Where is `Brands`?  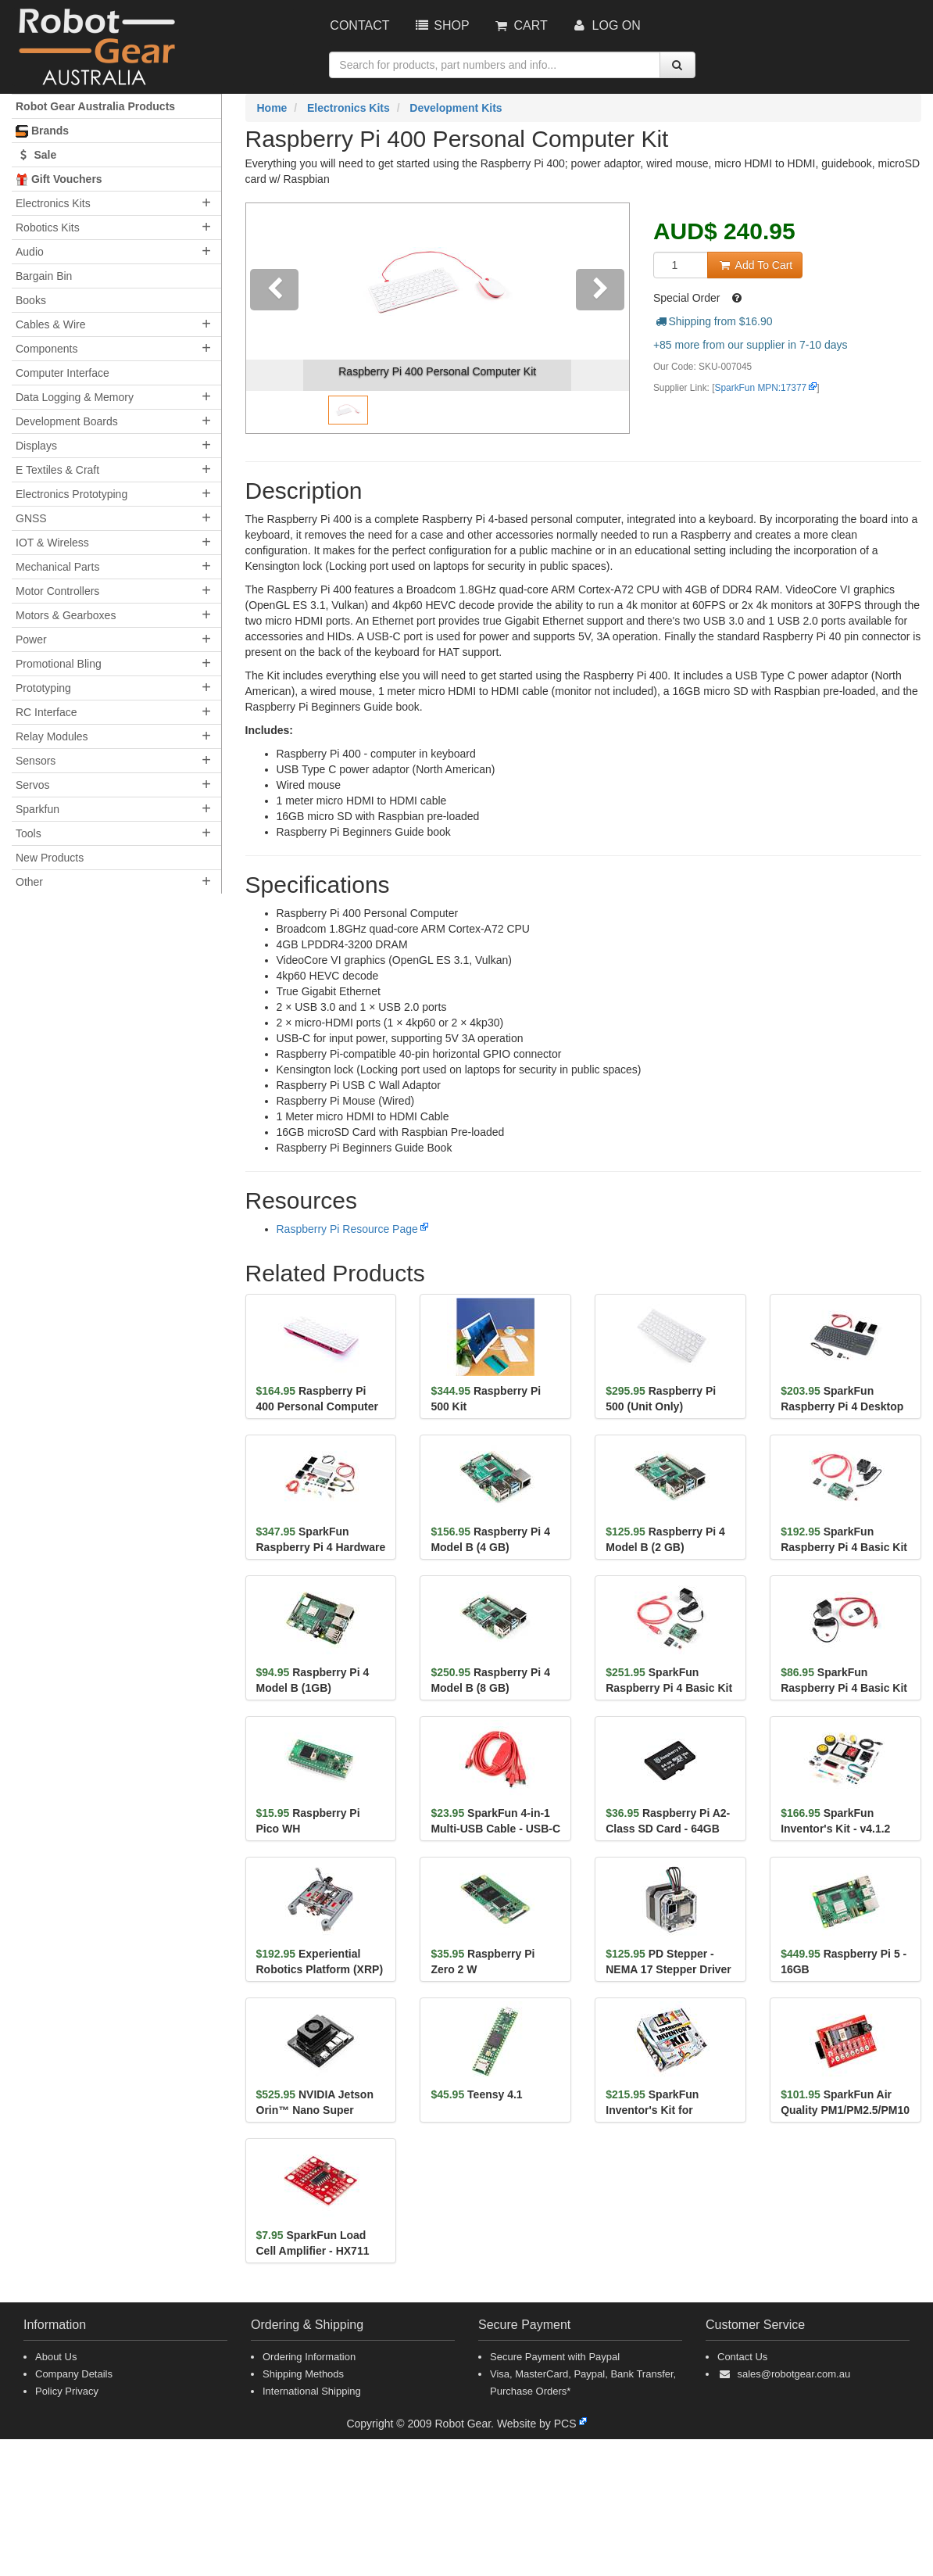 Brands is located at coordinates (42, 131).